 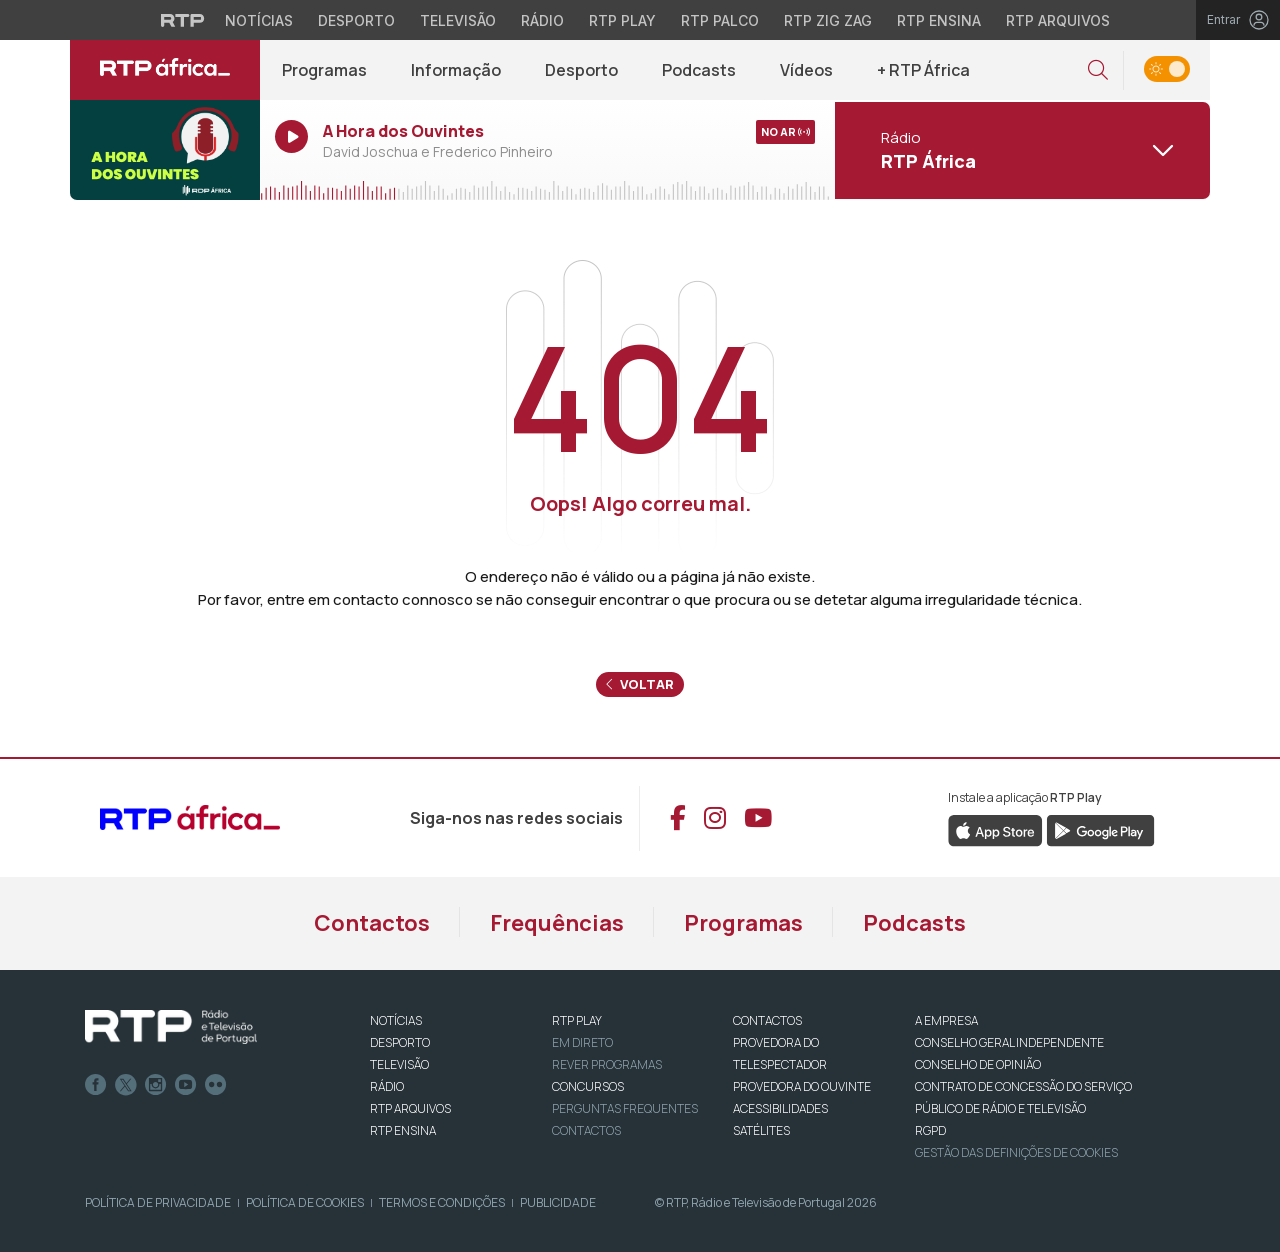 What do you see at coordinates (588, 1086) in the screenshot?
I see `CONCURSOS` at bounding box center [588, 1086].